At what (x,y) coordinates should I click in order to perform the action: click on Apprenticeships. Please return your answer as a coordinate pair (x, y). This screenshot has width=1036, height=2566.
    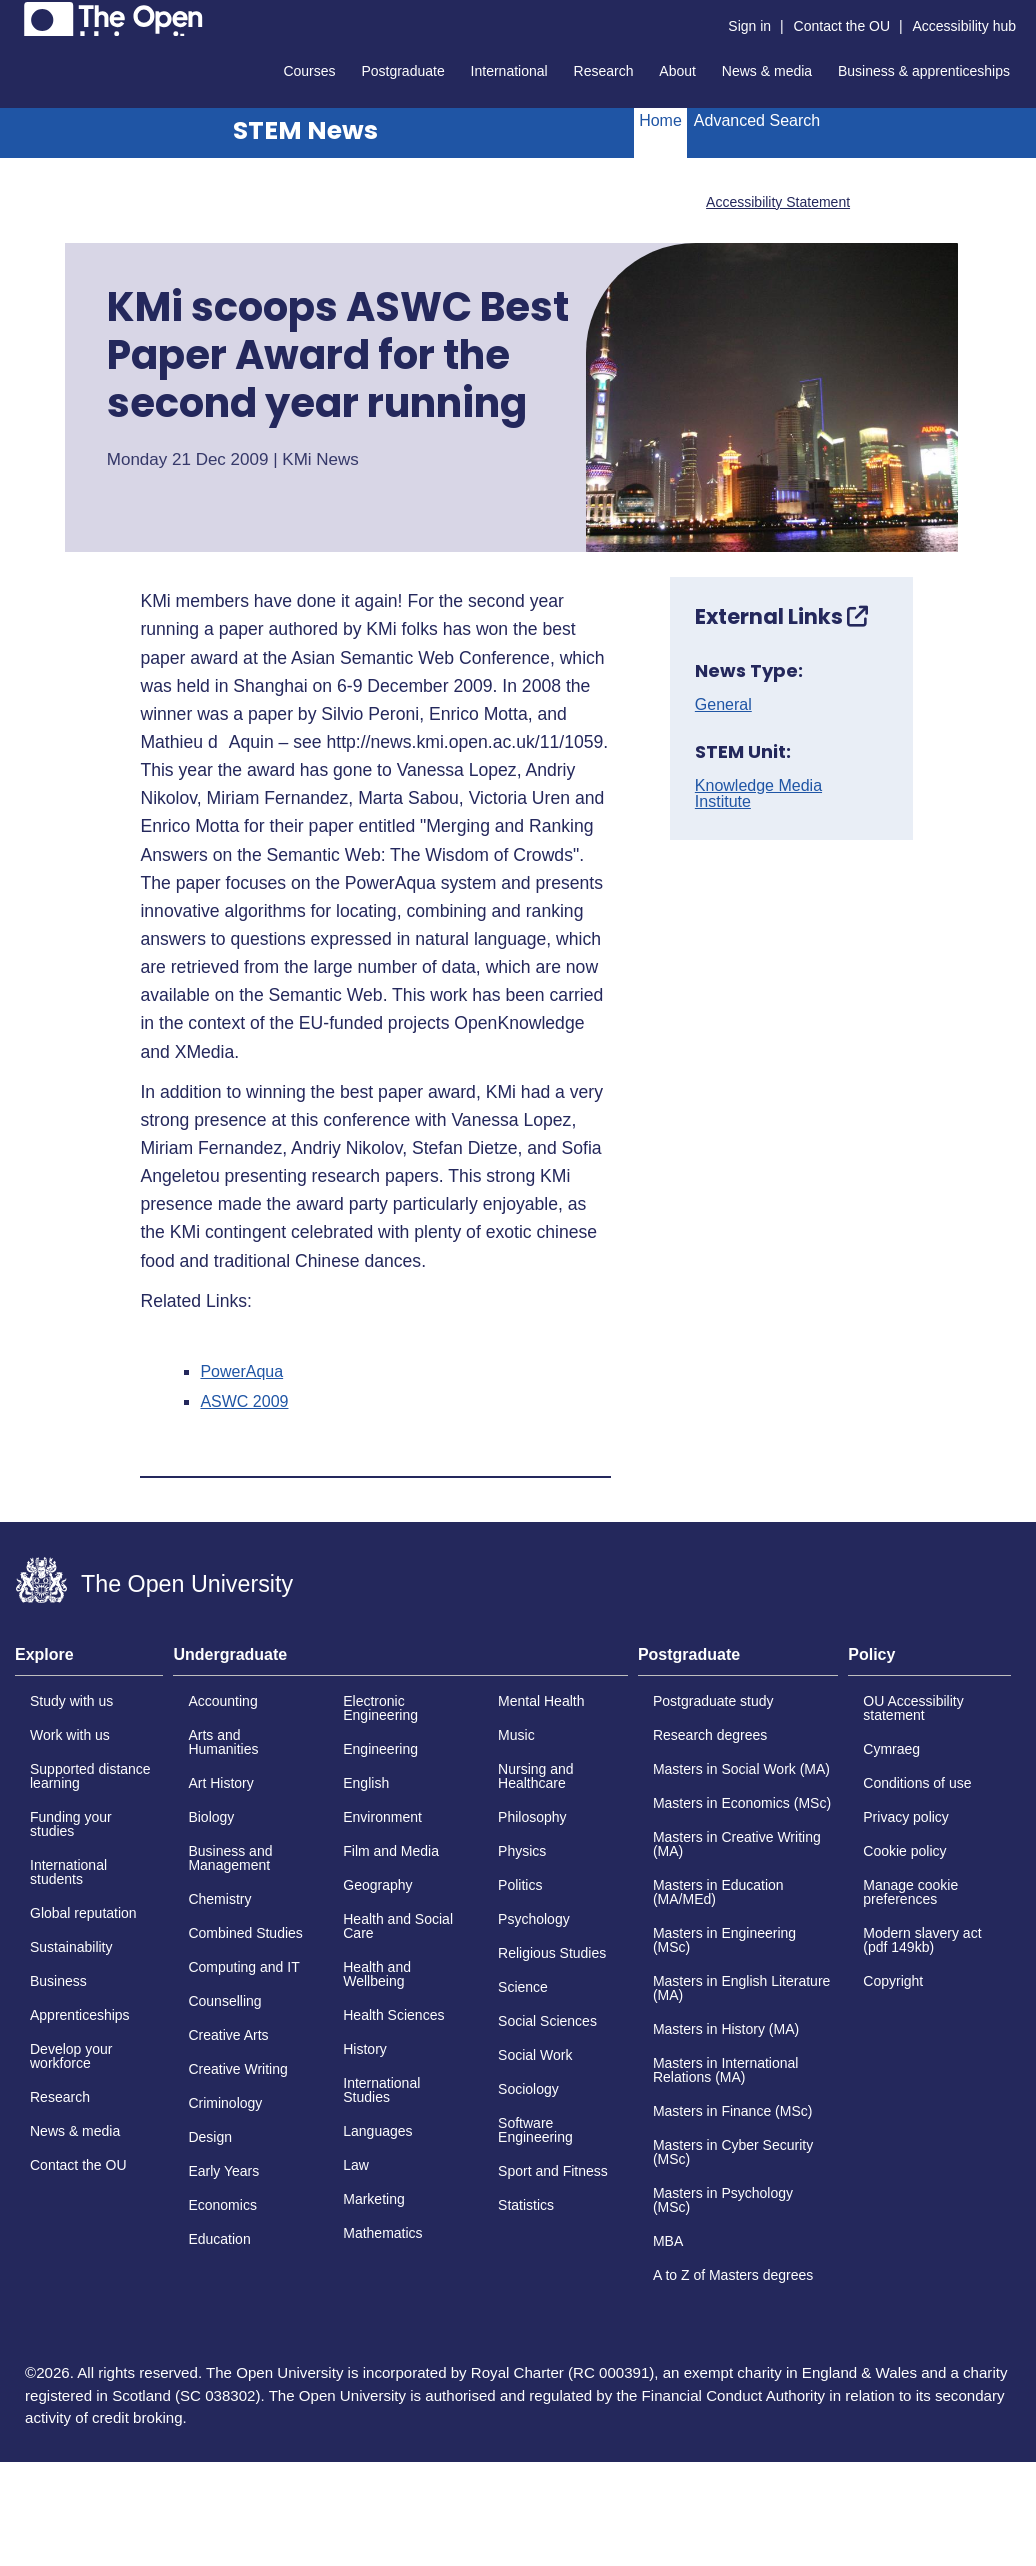
    Looking at the image, I should click on (80, 2015).